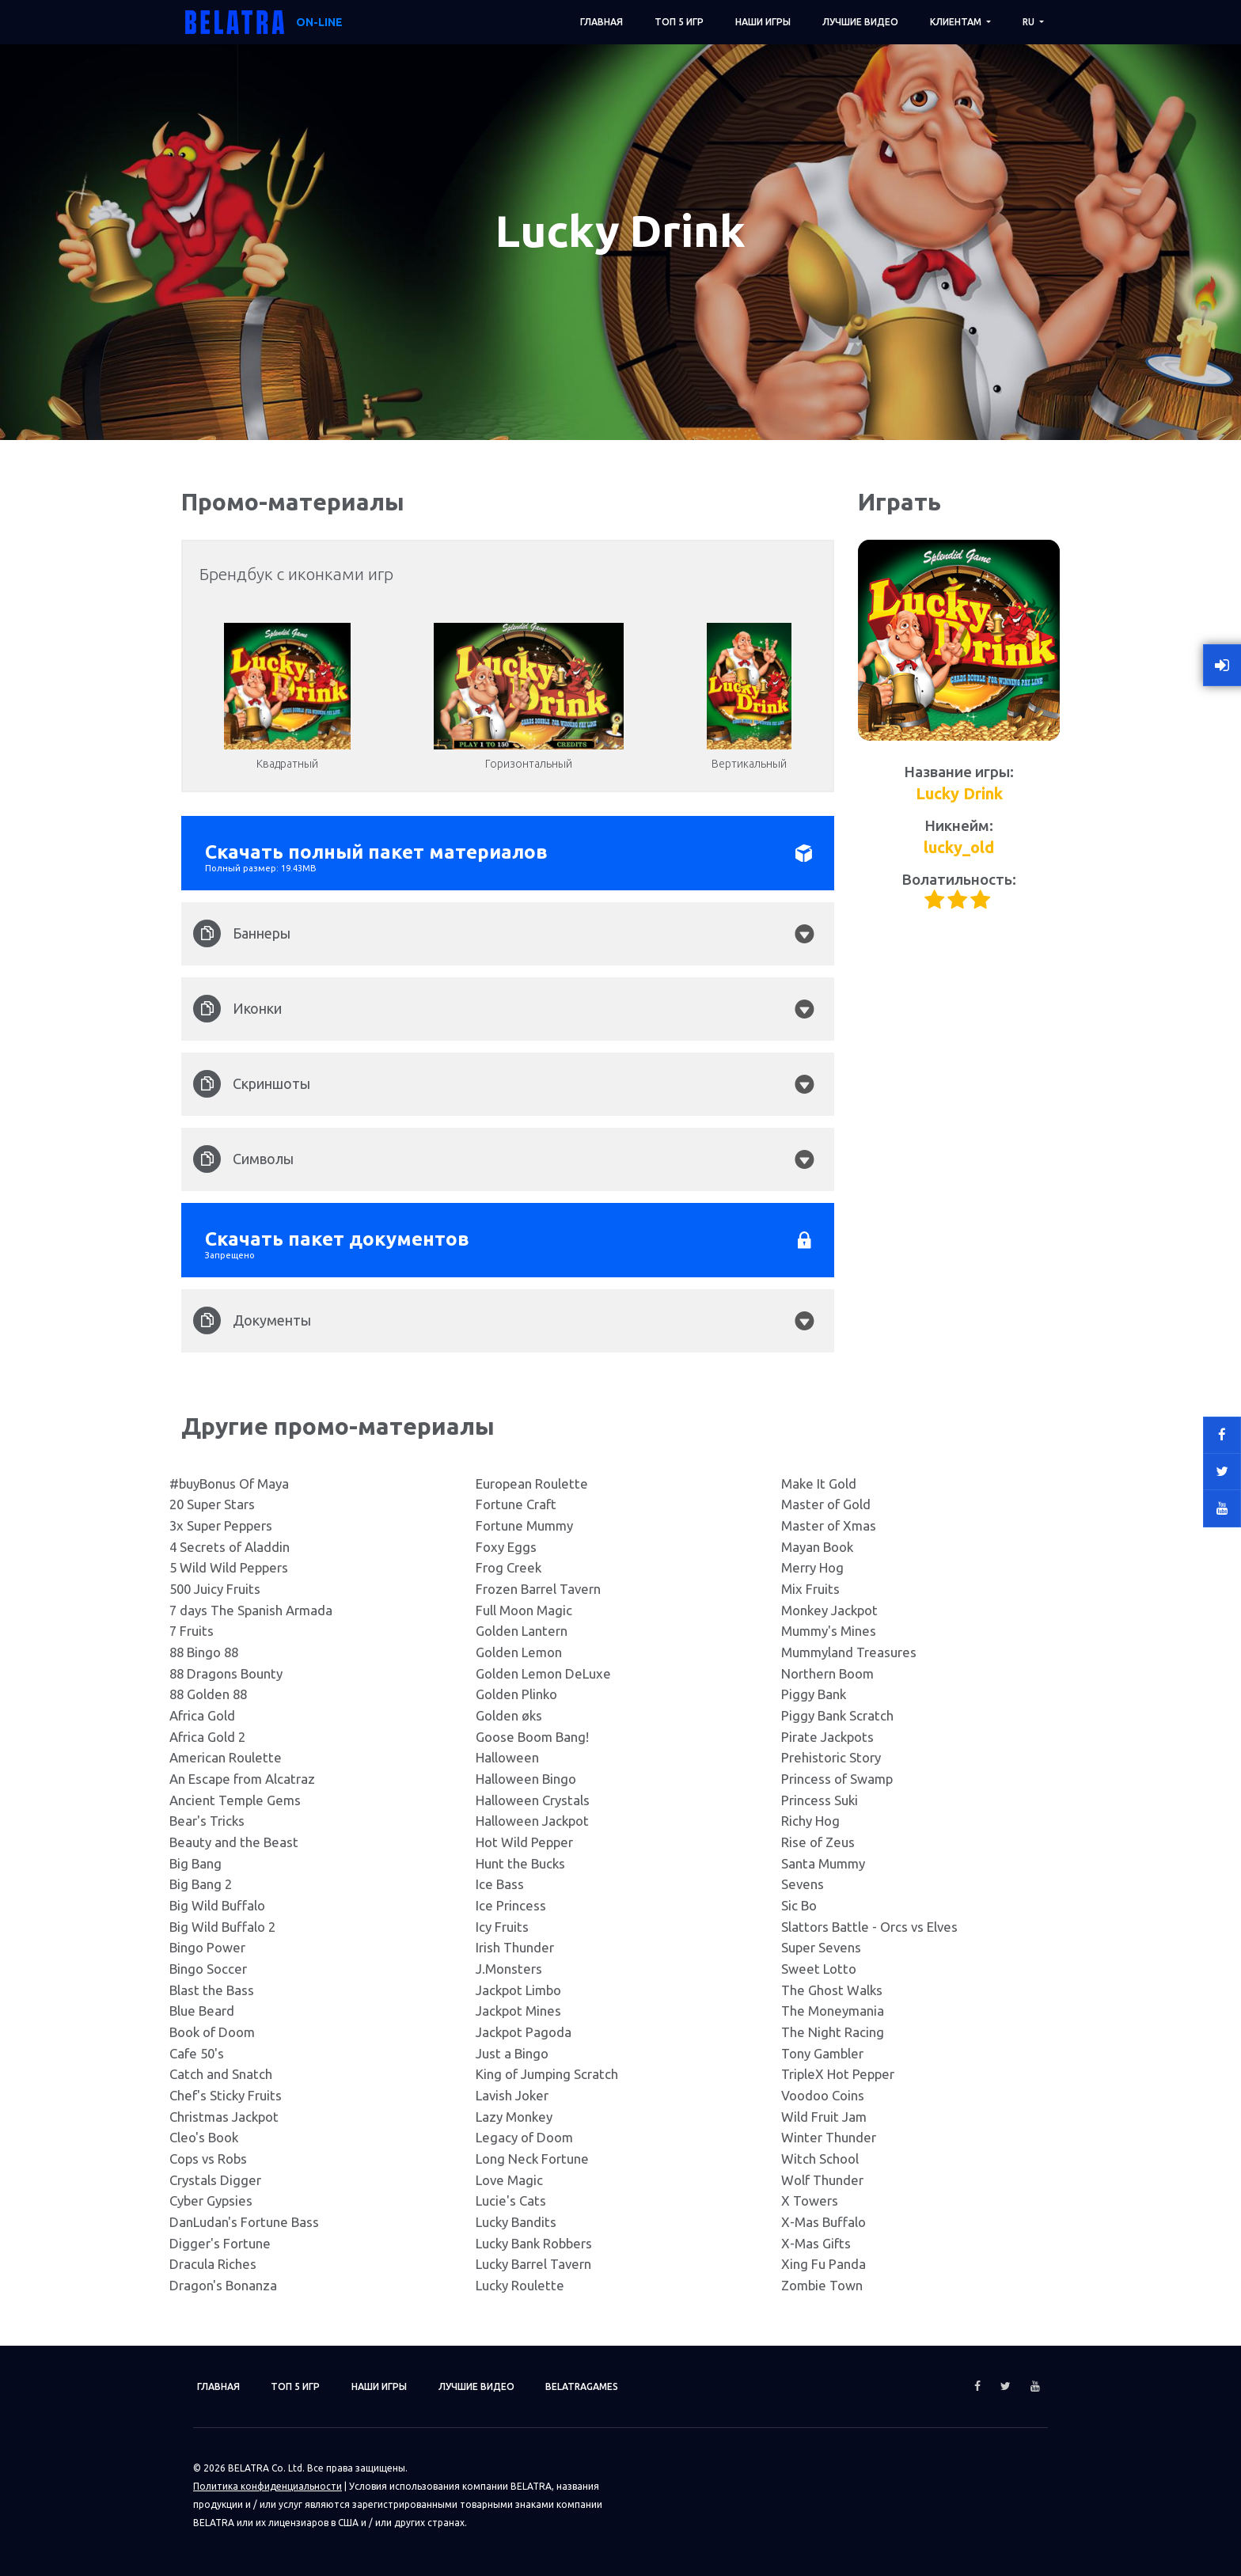 The image size is (1241, 2576). I want to click on Политика конфиденциальности, so click(267, 2486).